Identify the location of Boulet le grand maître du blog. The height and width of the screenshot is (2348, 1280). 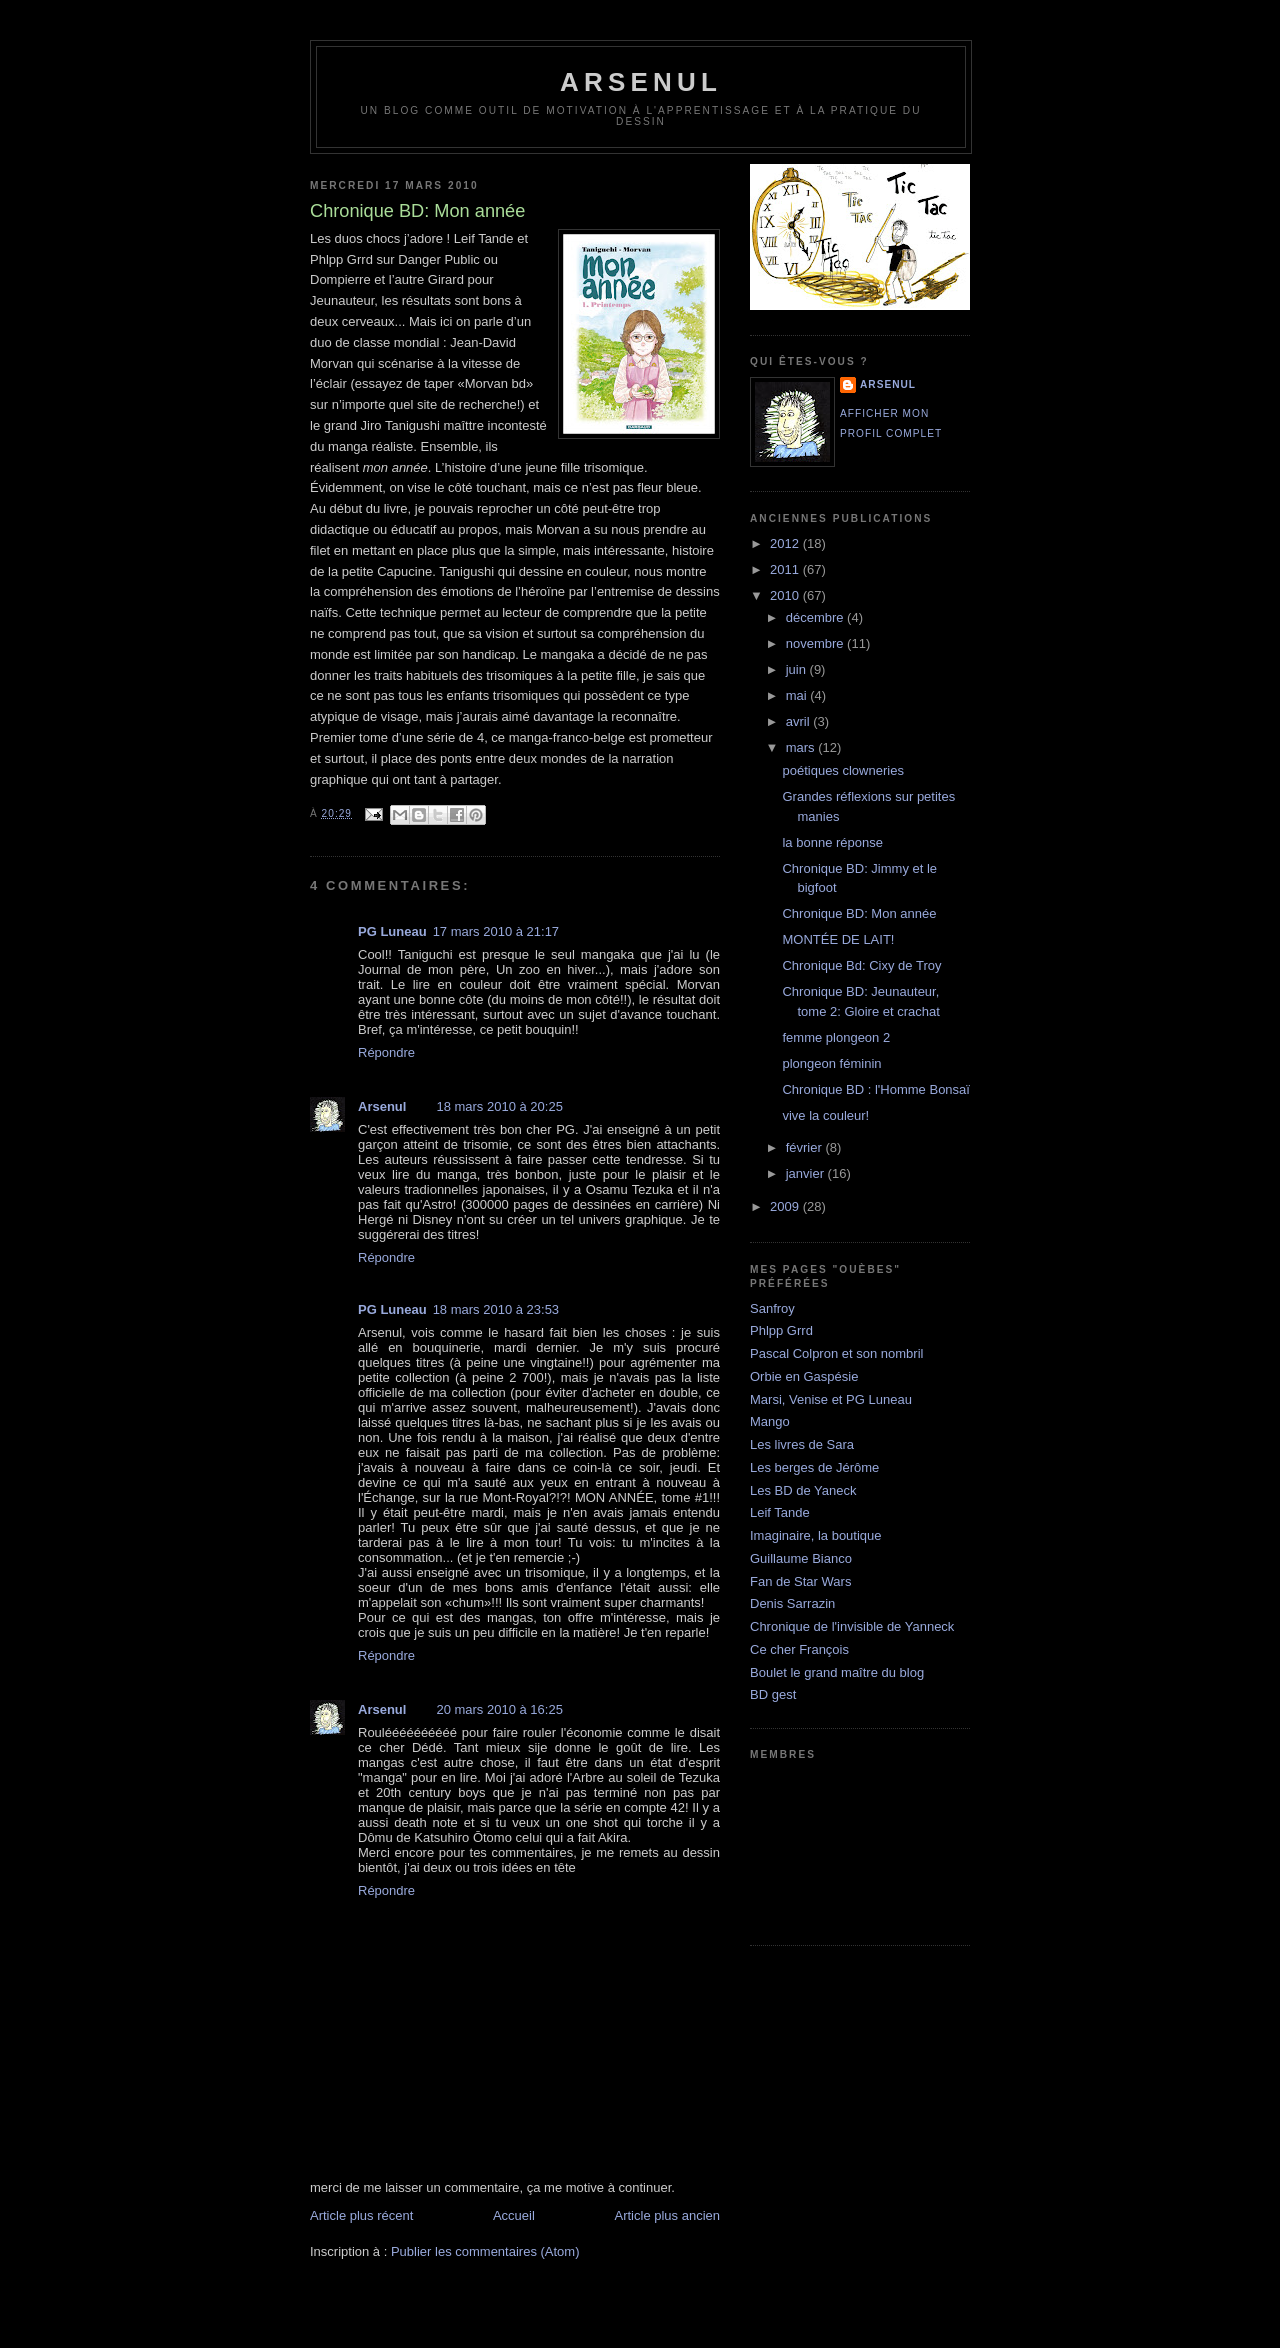
(837, 1672).